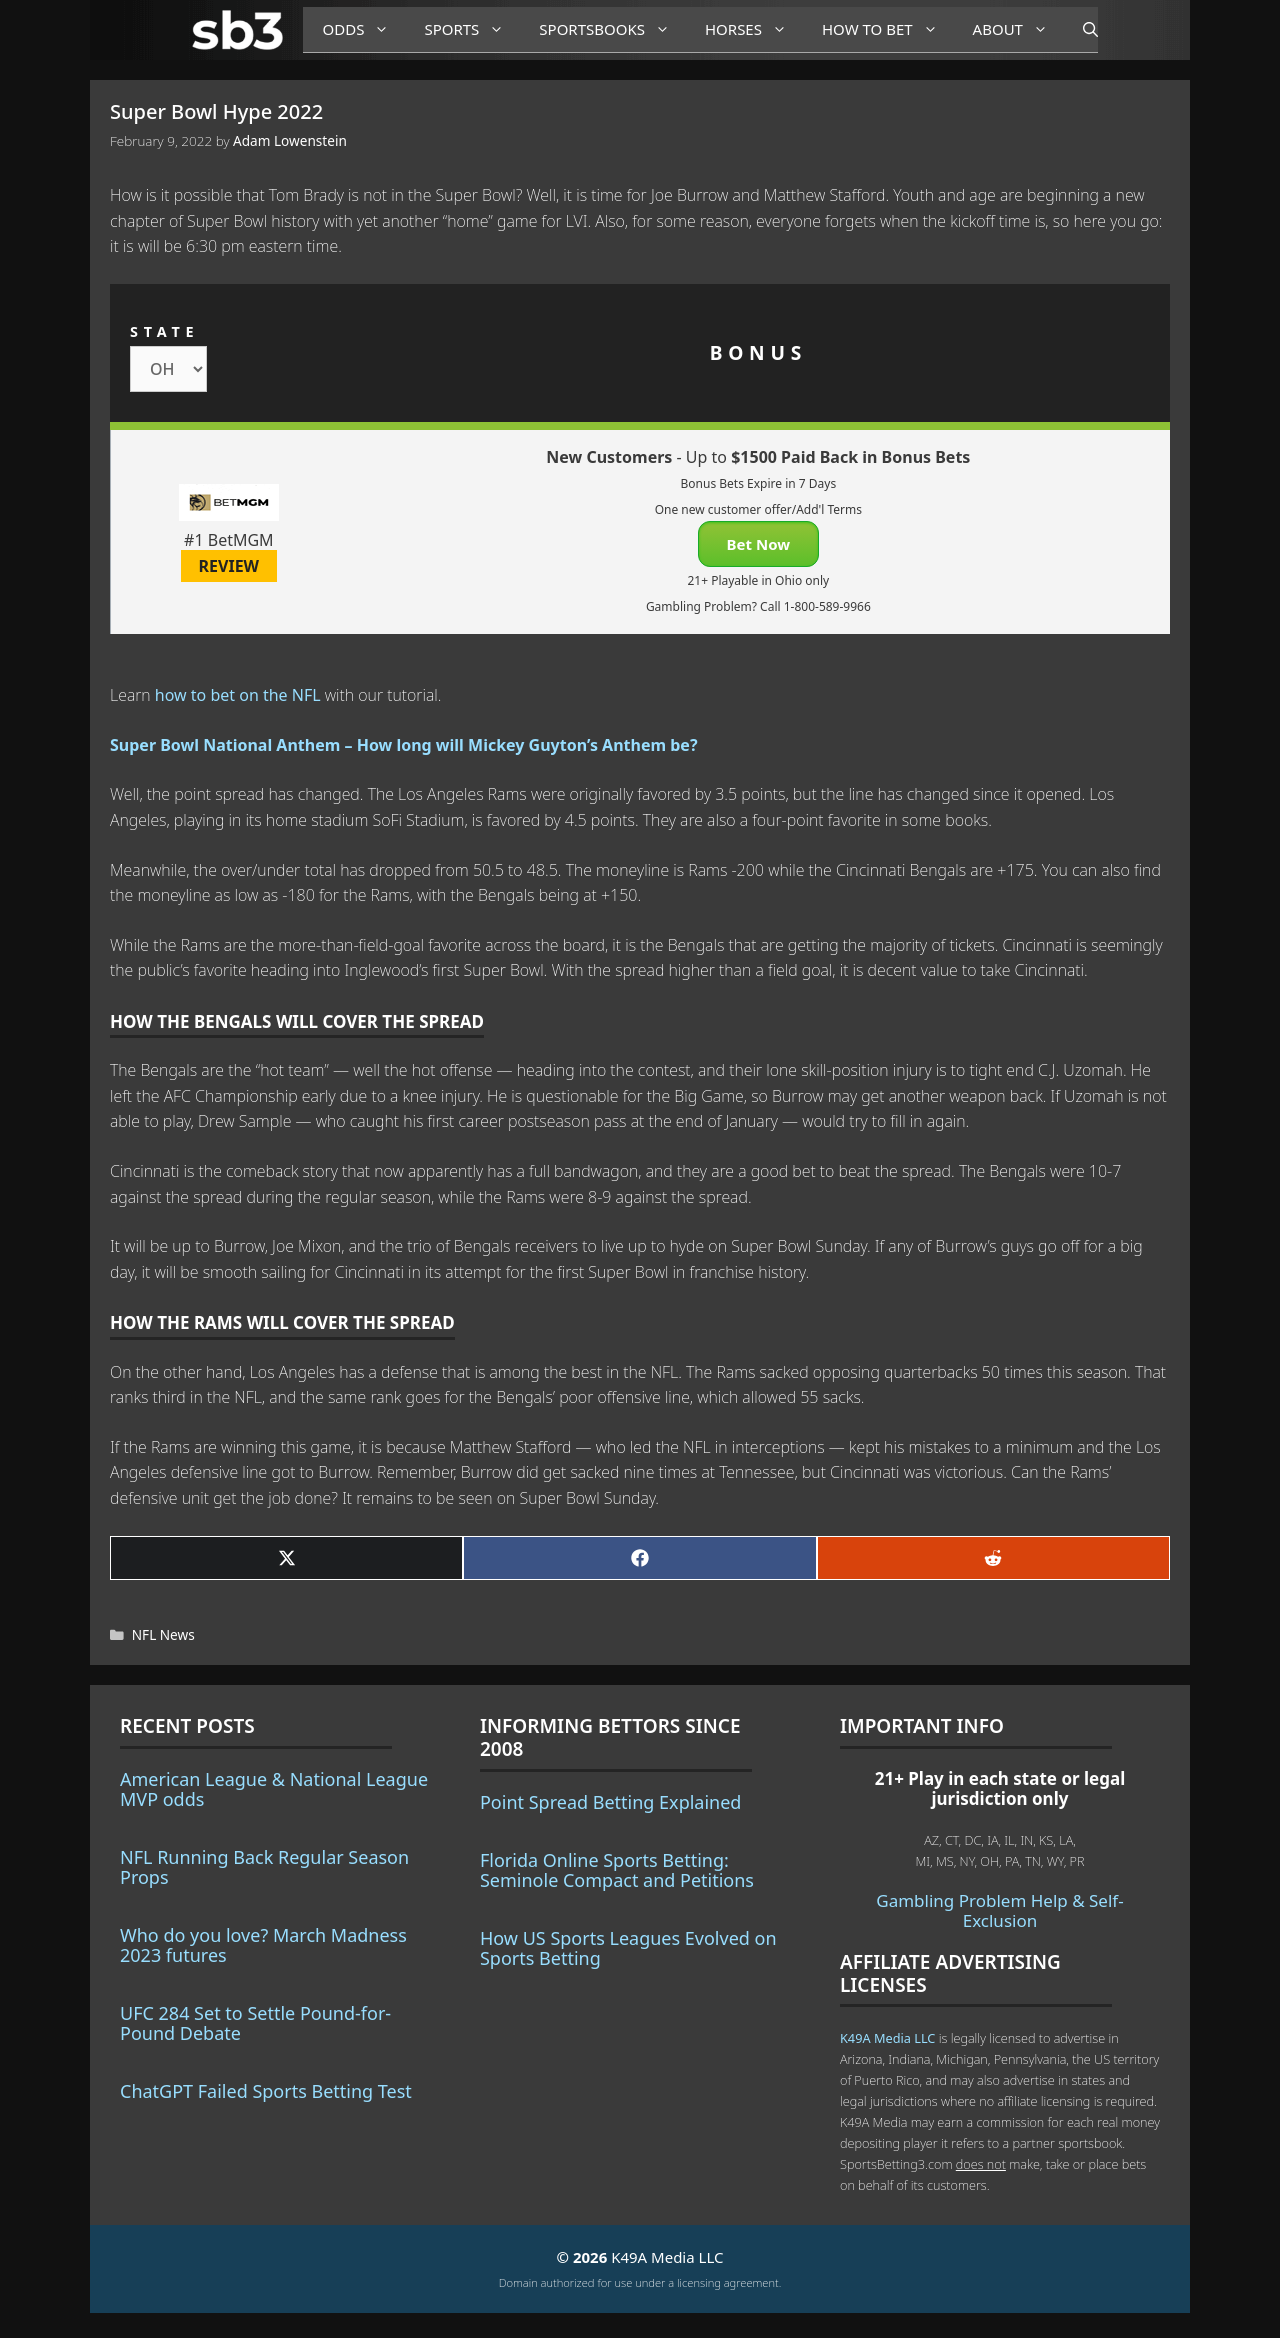  I want to click on Horses, so click(753, 29).